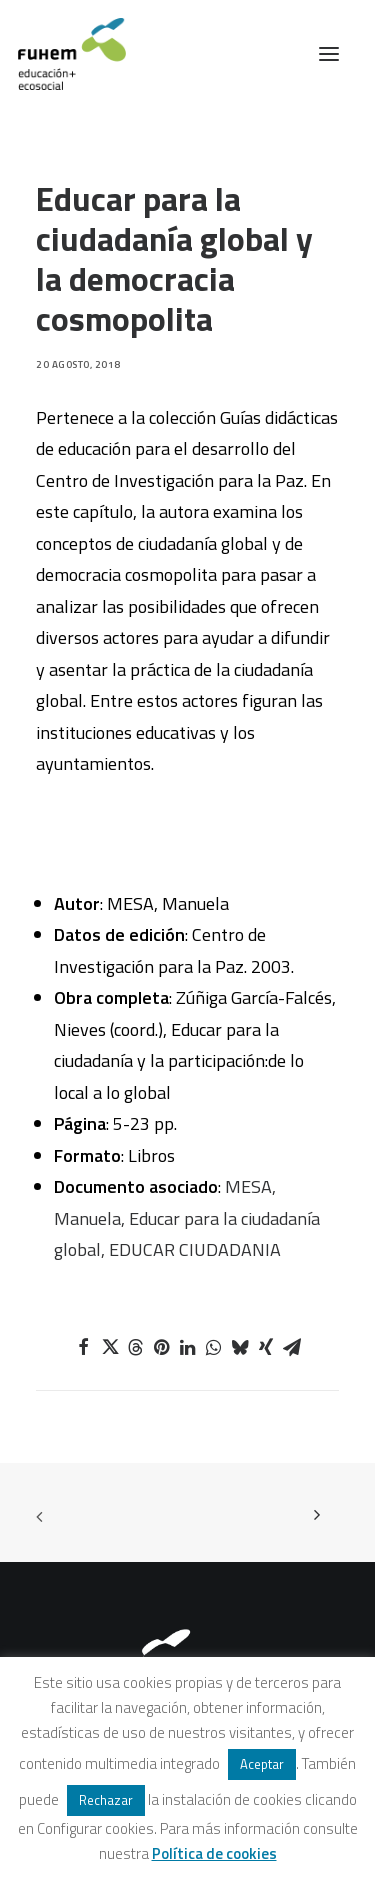  Describe the element at coordinates (63, 54) in the screenshot. I see `[FUHEM]` at that location.